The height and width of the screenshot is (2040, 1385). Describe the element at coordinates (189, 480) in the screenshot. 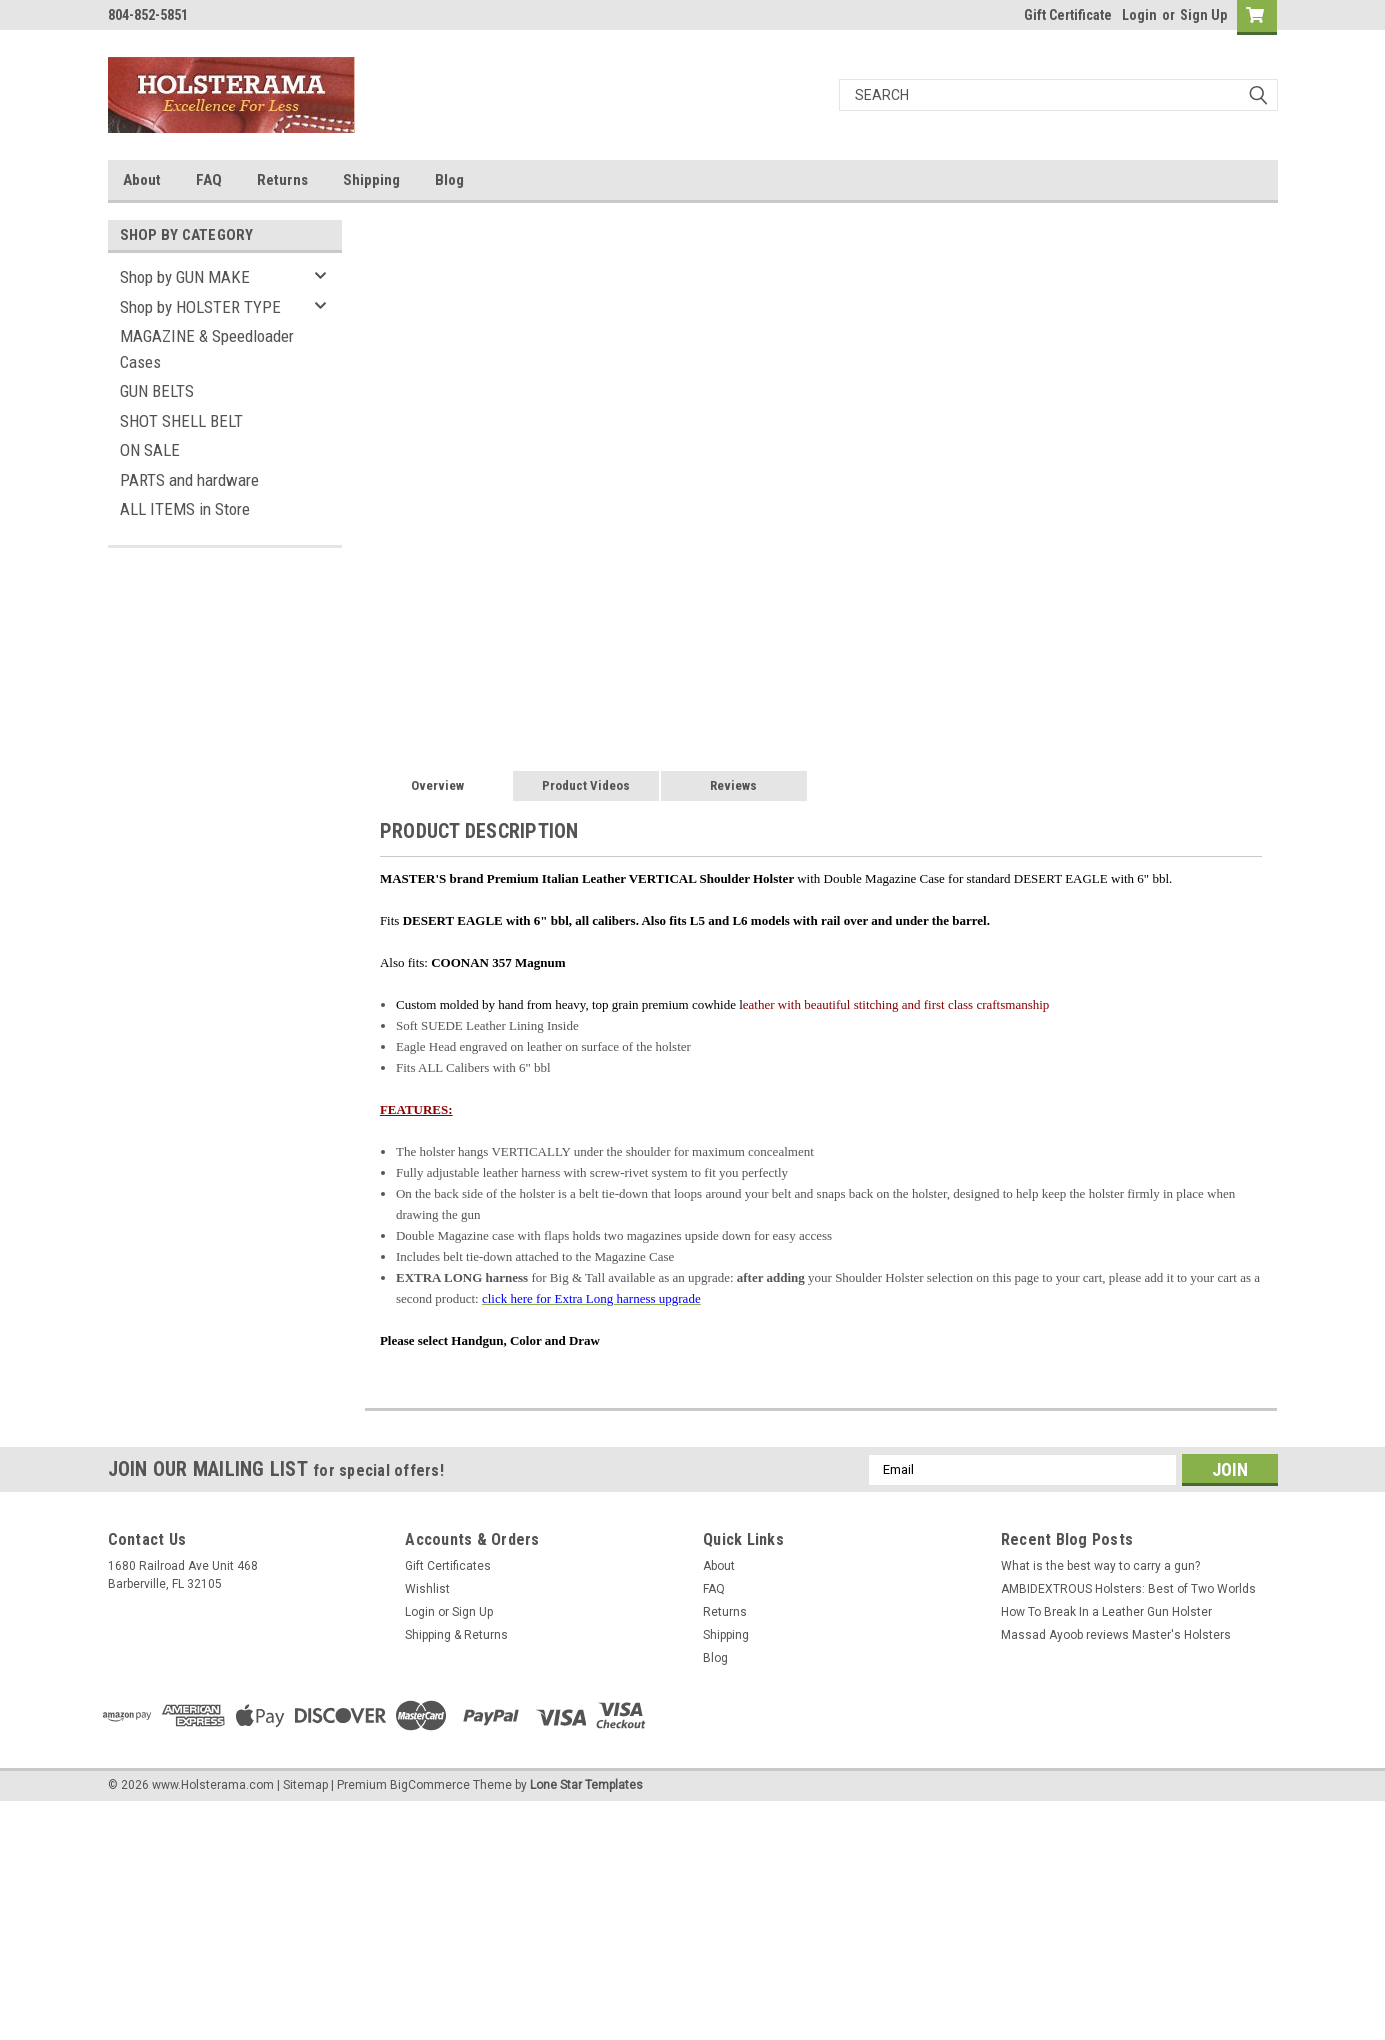

I see `PARTS and hardware` at that location.